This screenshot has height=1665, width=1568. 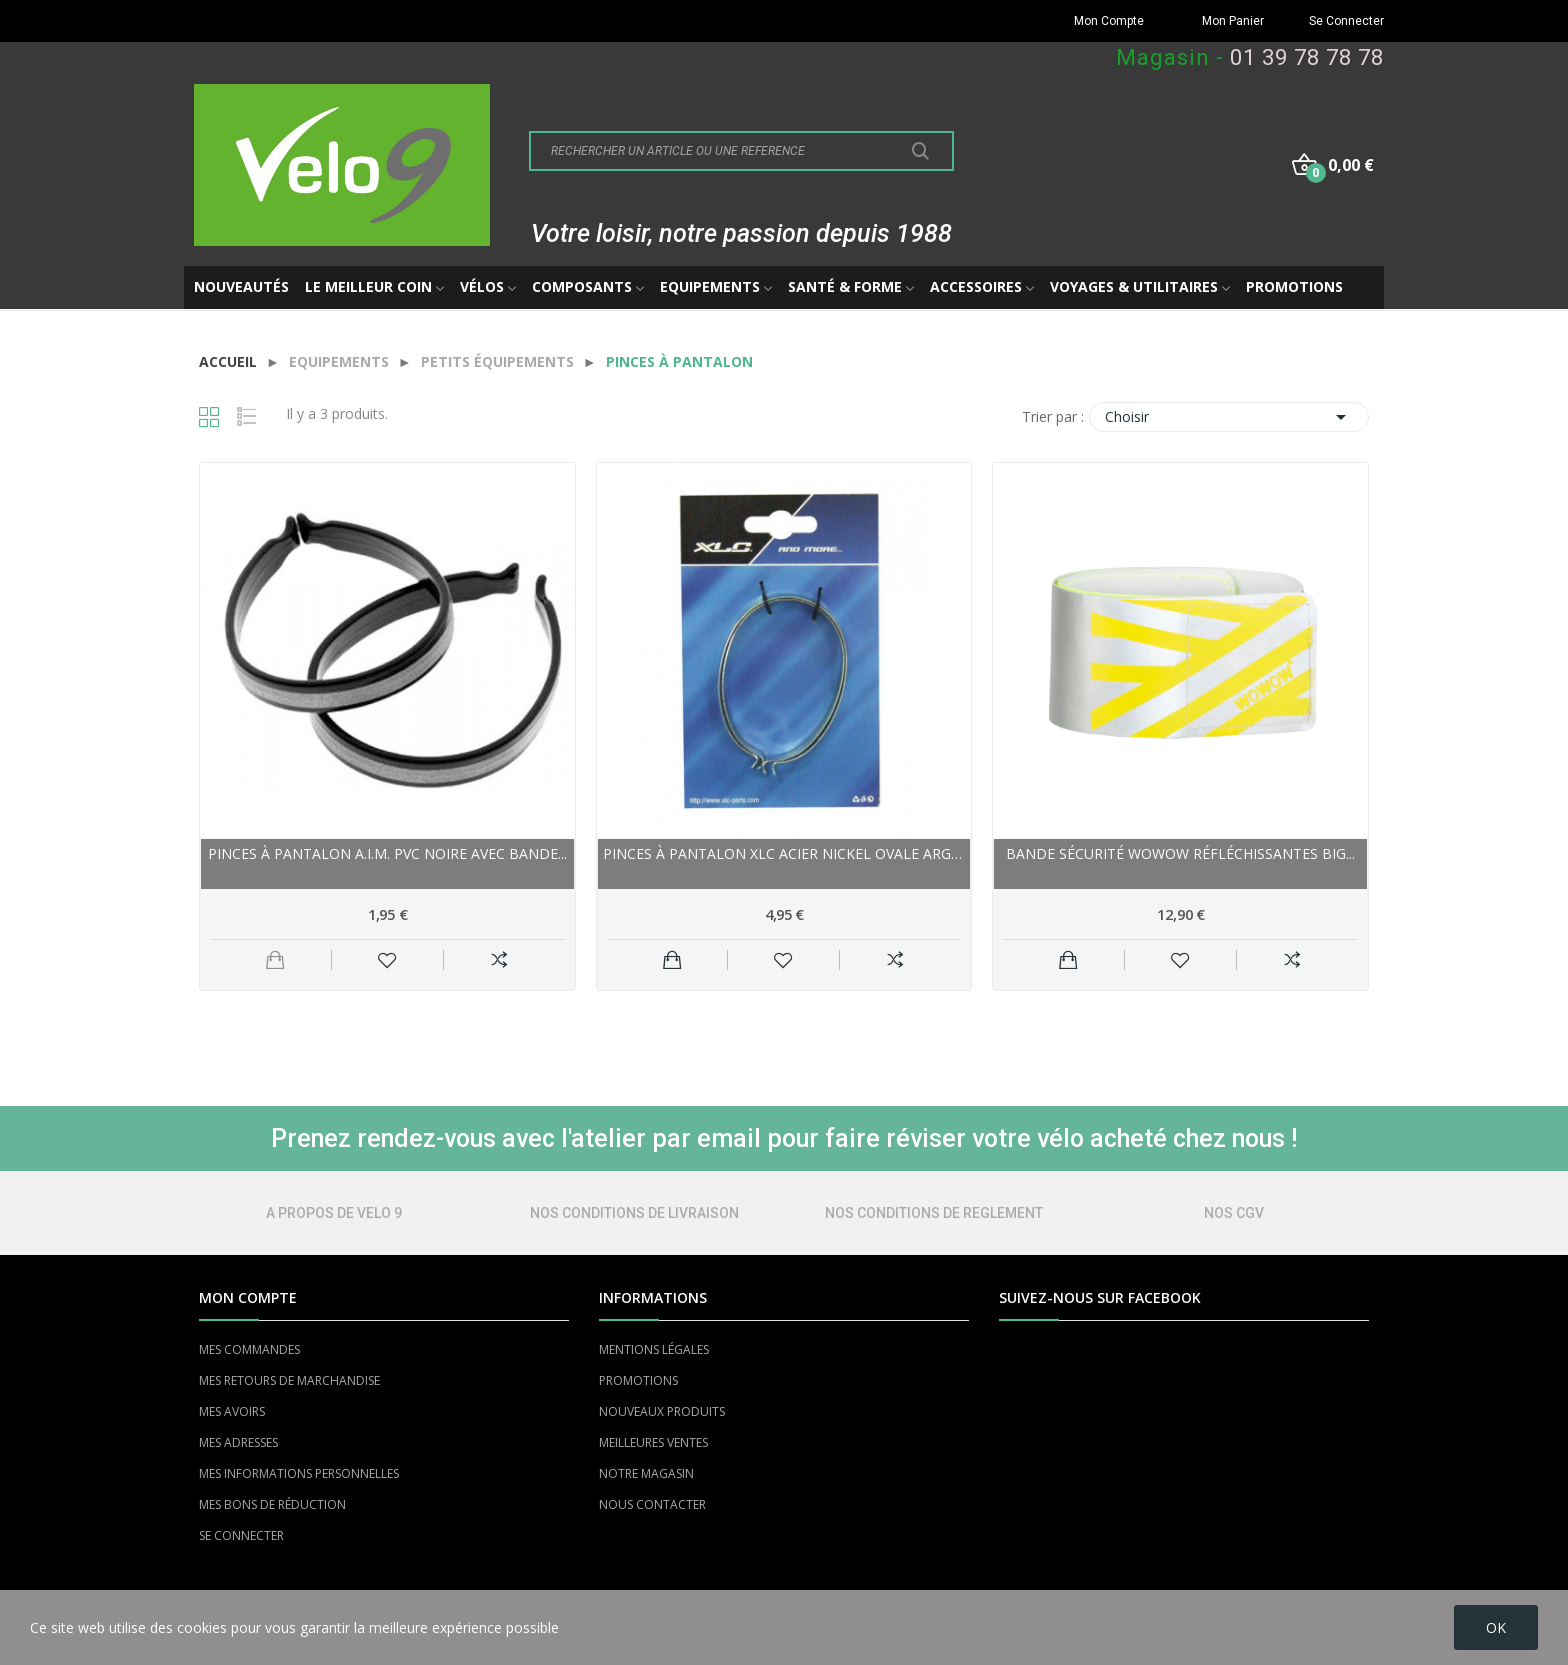 I want to click on MEILLEURES VENTES, so click(x=653, y=1442).